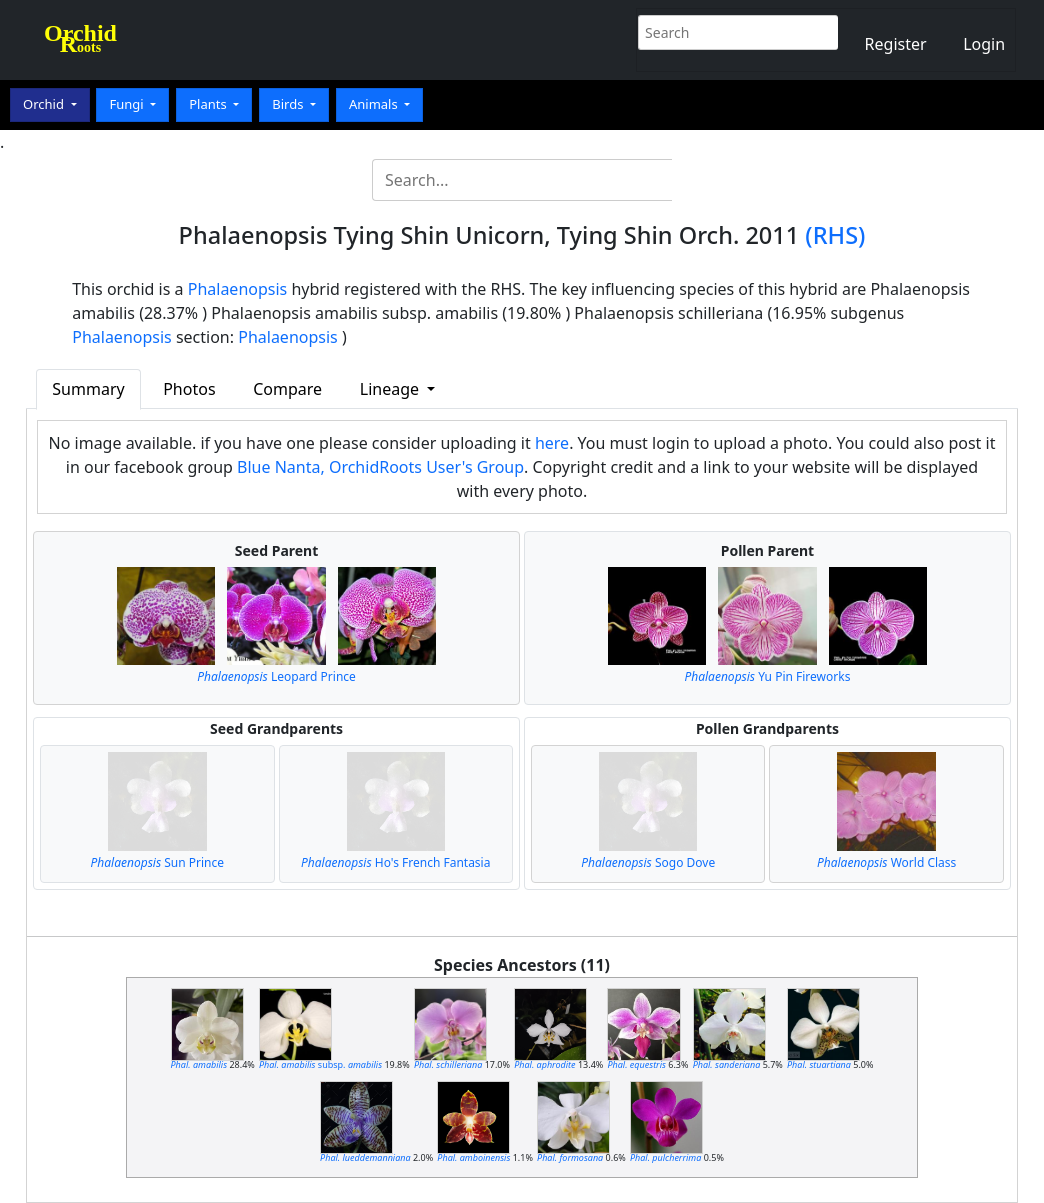  What do you see at coordinates (128, 104) in the screenshot?
I see `Fungi` at bounding box center [128, 104].